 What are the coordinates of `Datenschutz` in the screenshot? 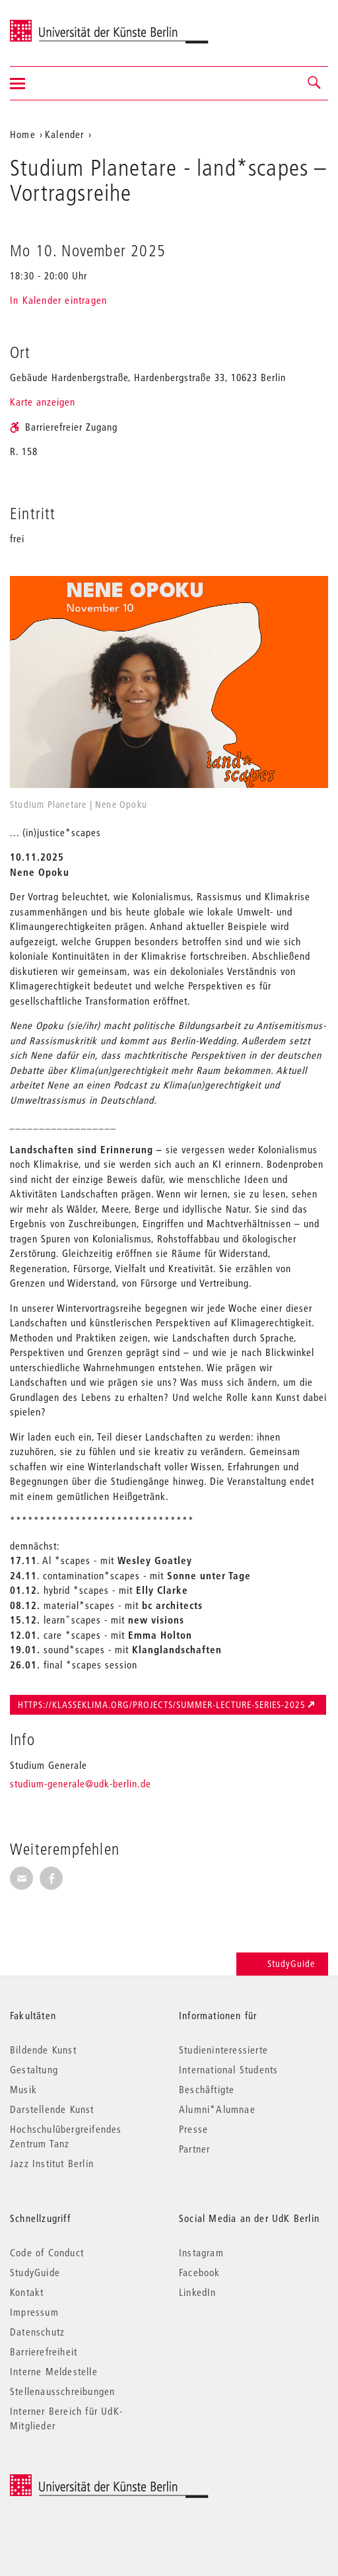 It's located at (37, 2331).